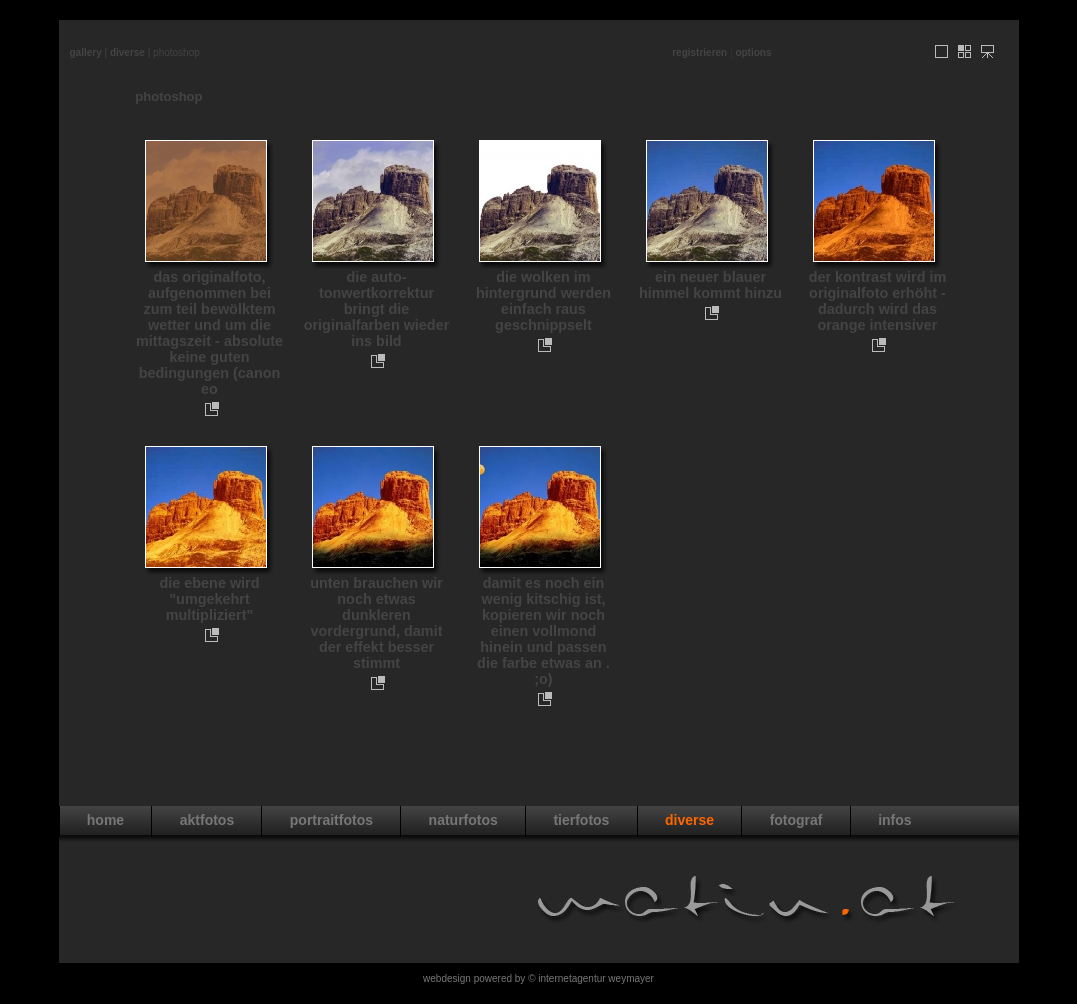 This screenshot has width=1077, height=1004. Describe the element at coordinates (878, 301) in the screenshot. I see `der kontrast wird im originalfoto erhöht - dadurch wird das orange intensiver` at that location.